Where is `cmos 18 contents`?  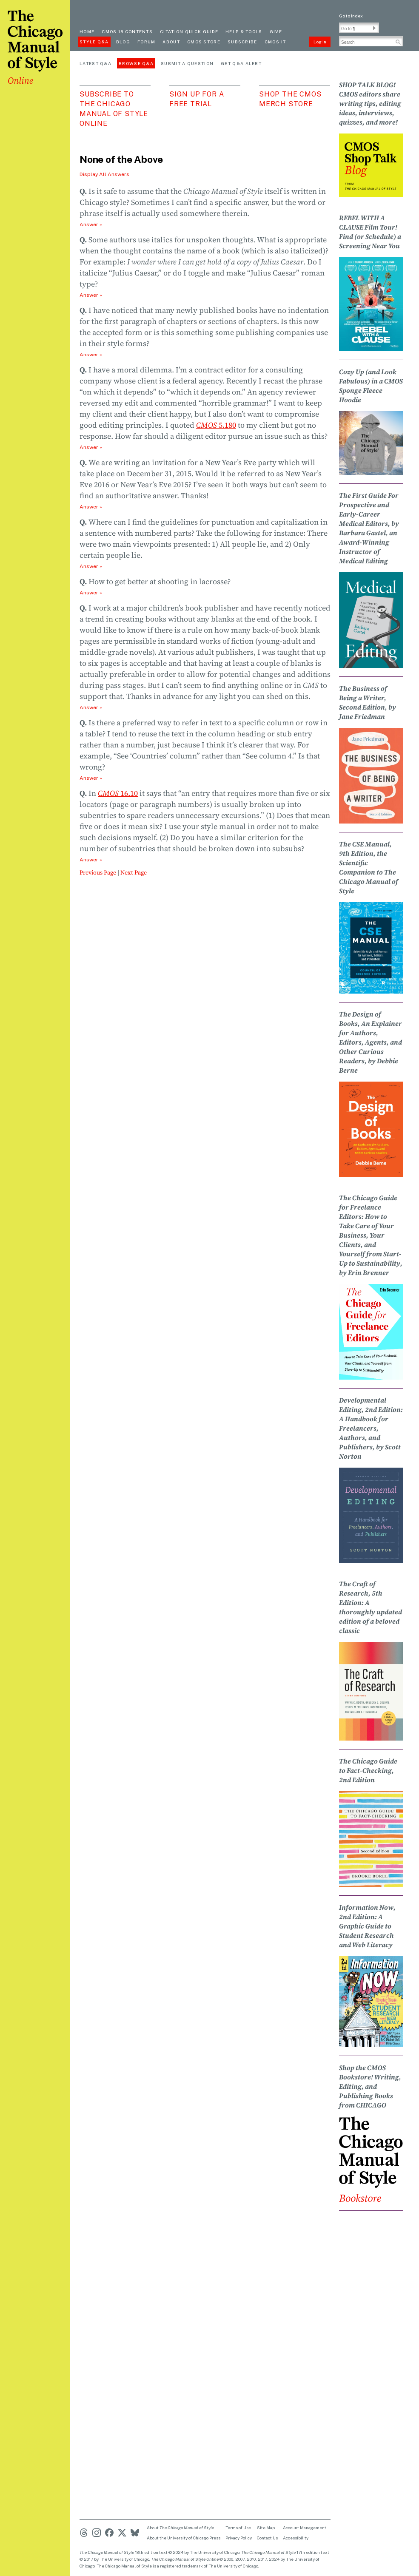
cmos 18 contents is located at coordinates (127, 31).